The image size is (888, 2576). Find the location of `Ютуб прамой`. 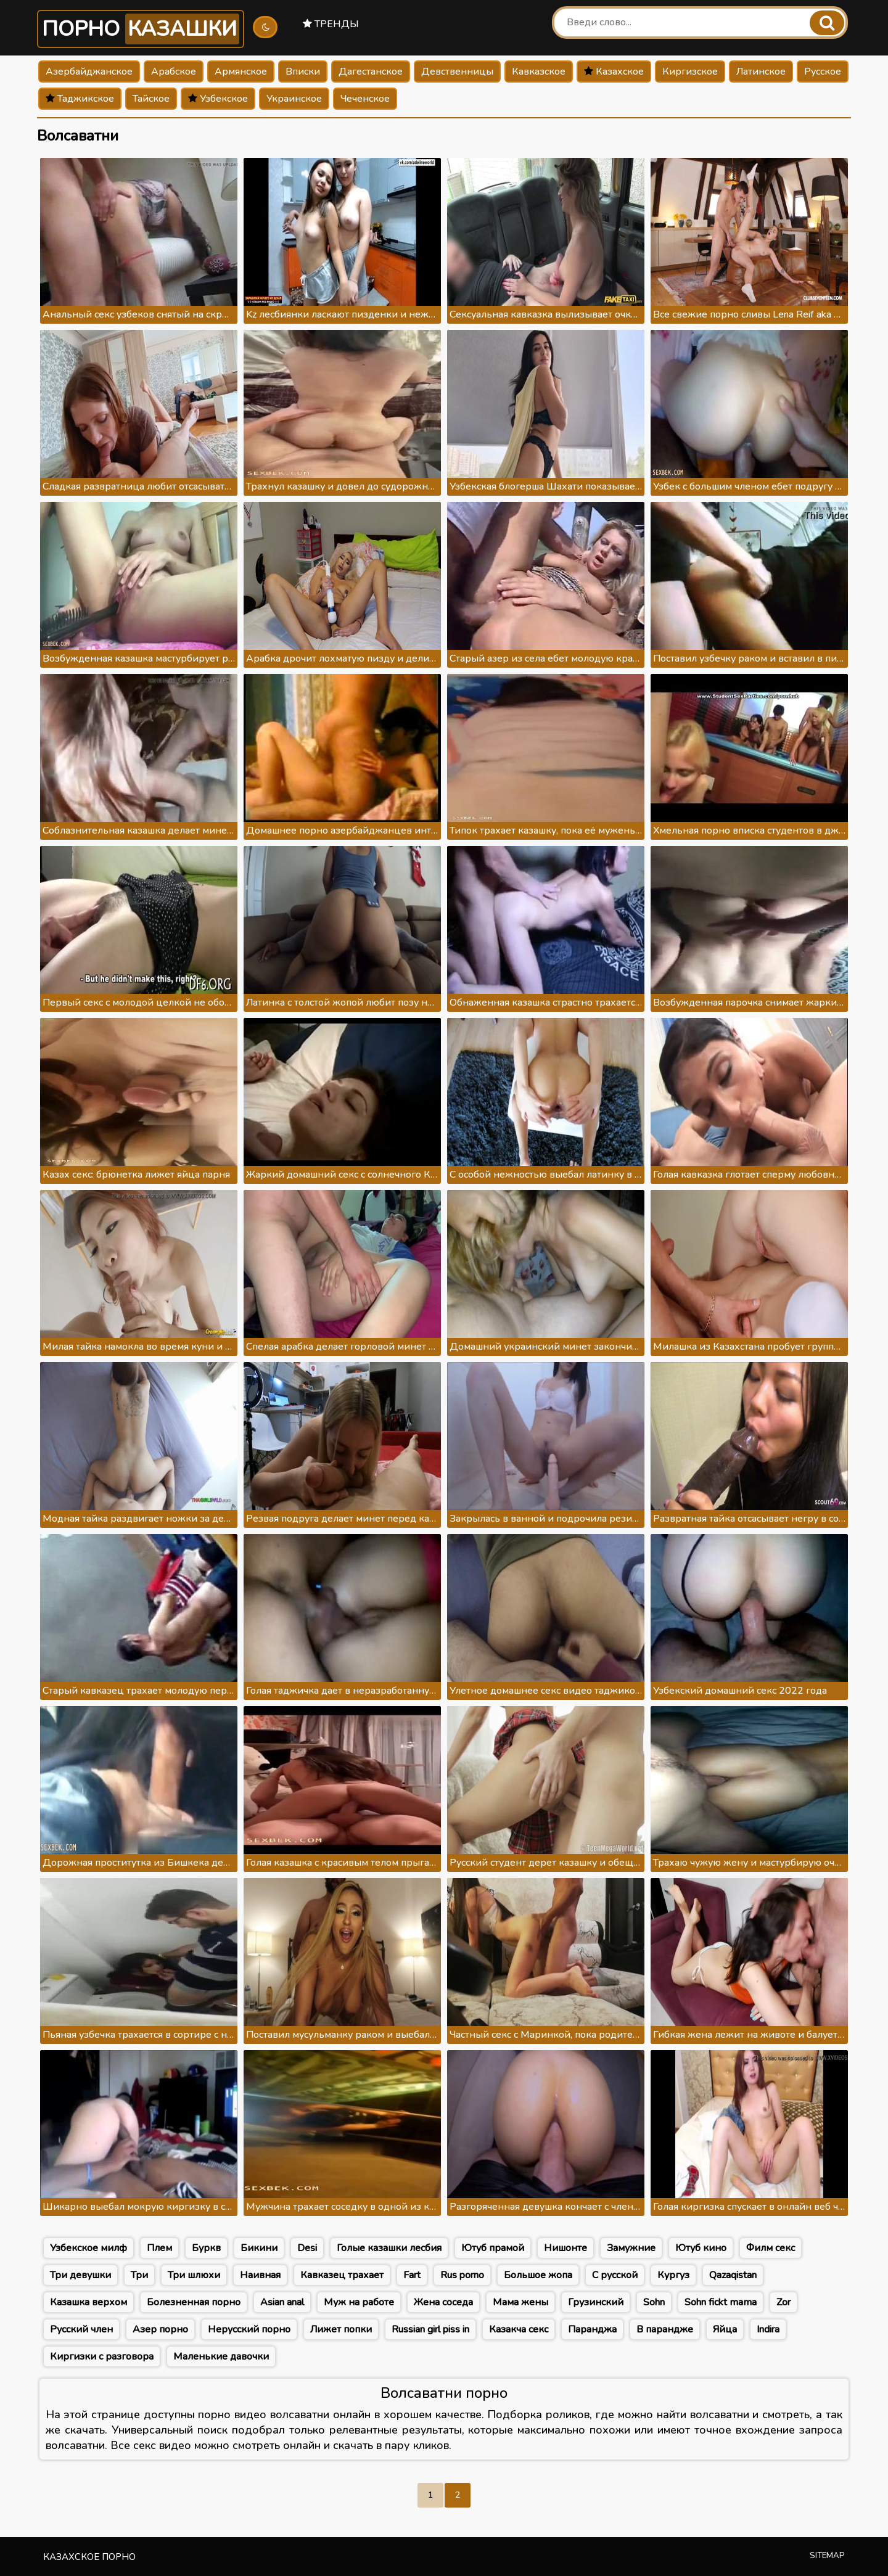

Ютуб прамой is located at coordinates (492, 2248).